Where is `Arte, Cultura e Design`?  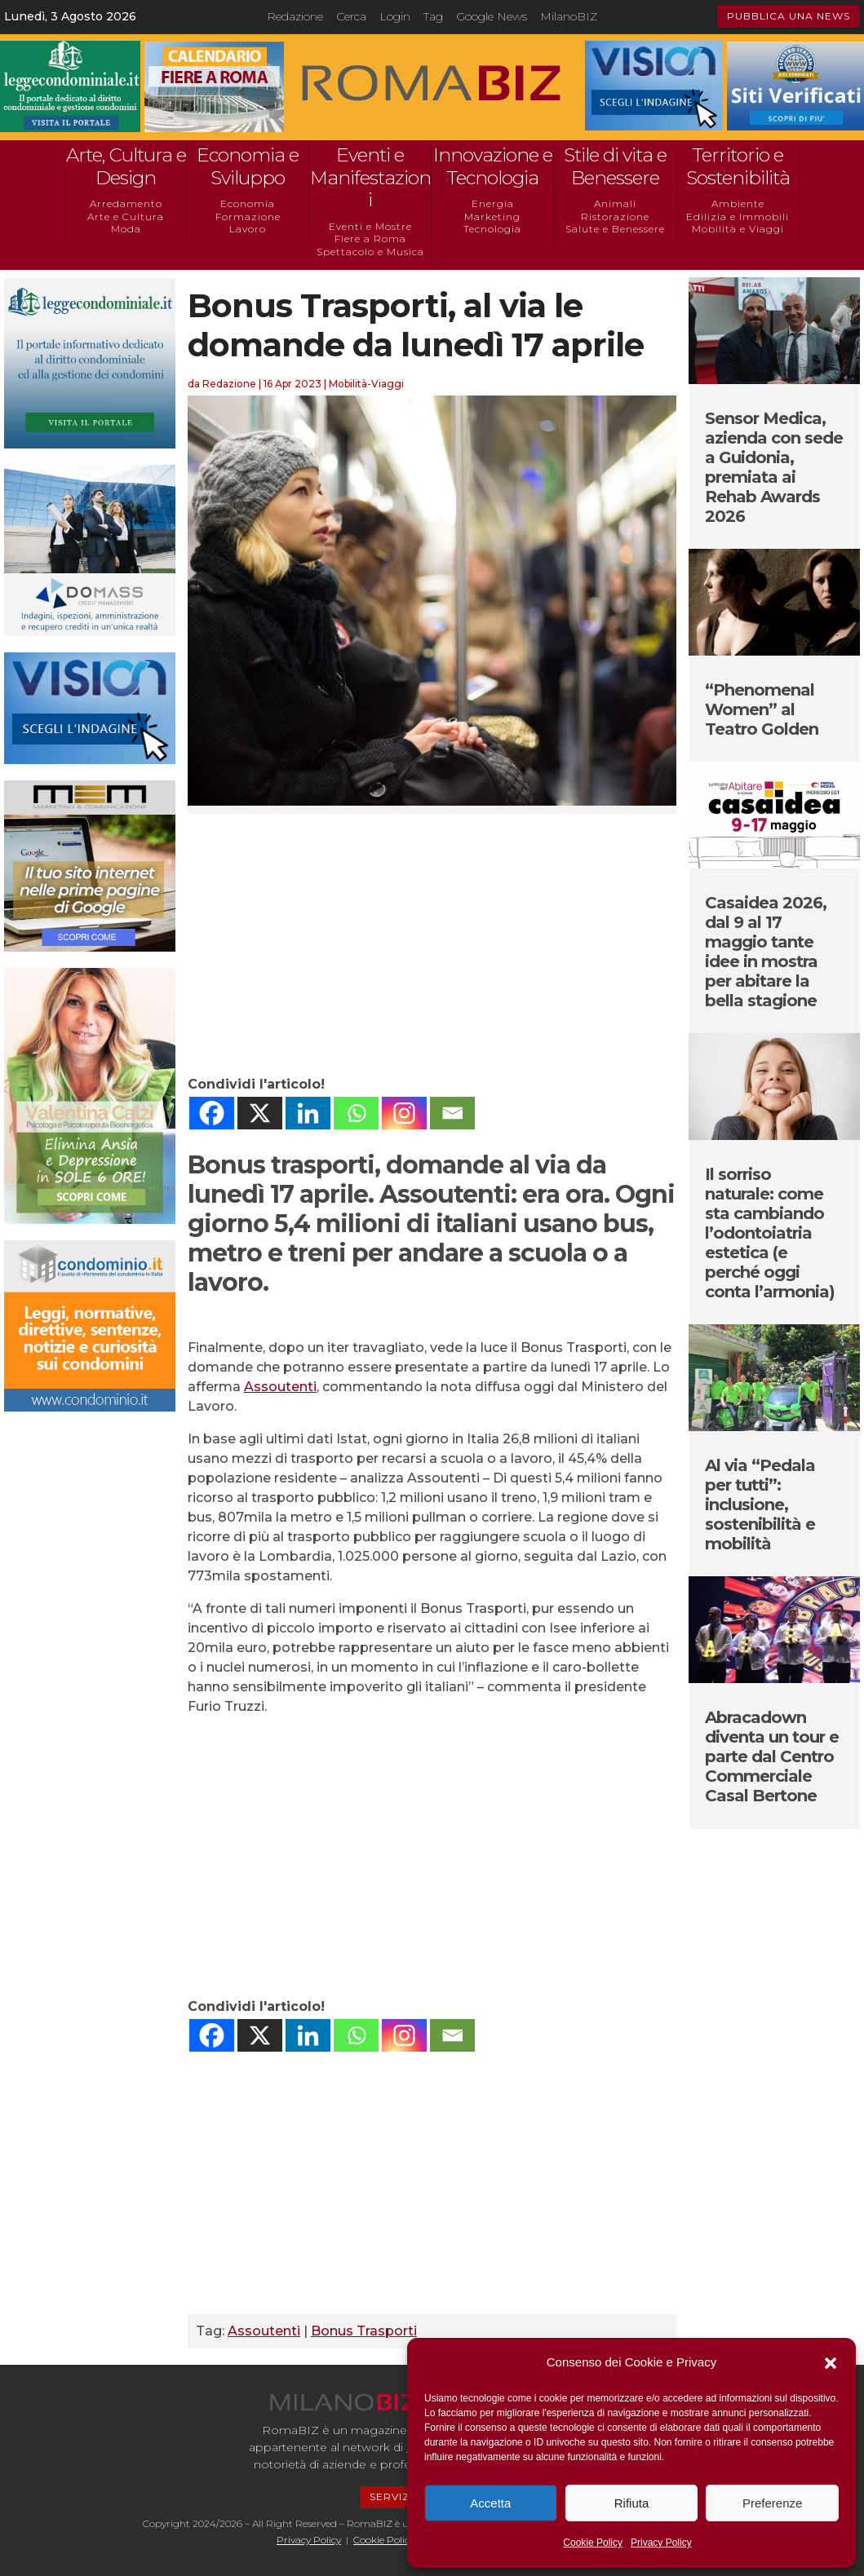 Arte, Cultura e Design is located at coordinates (126, 166).